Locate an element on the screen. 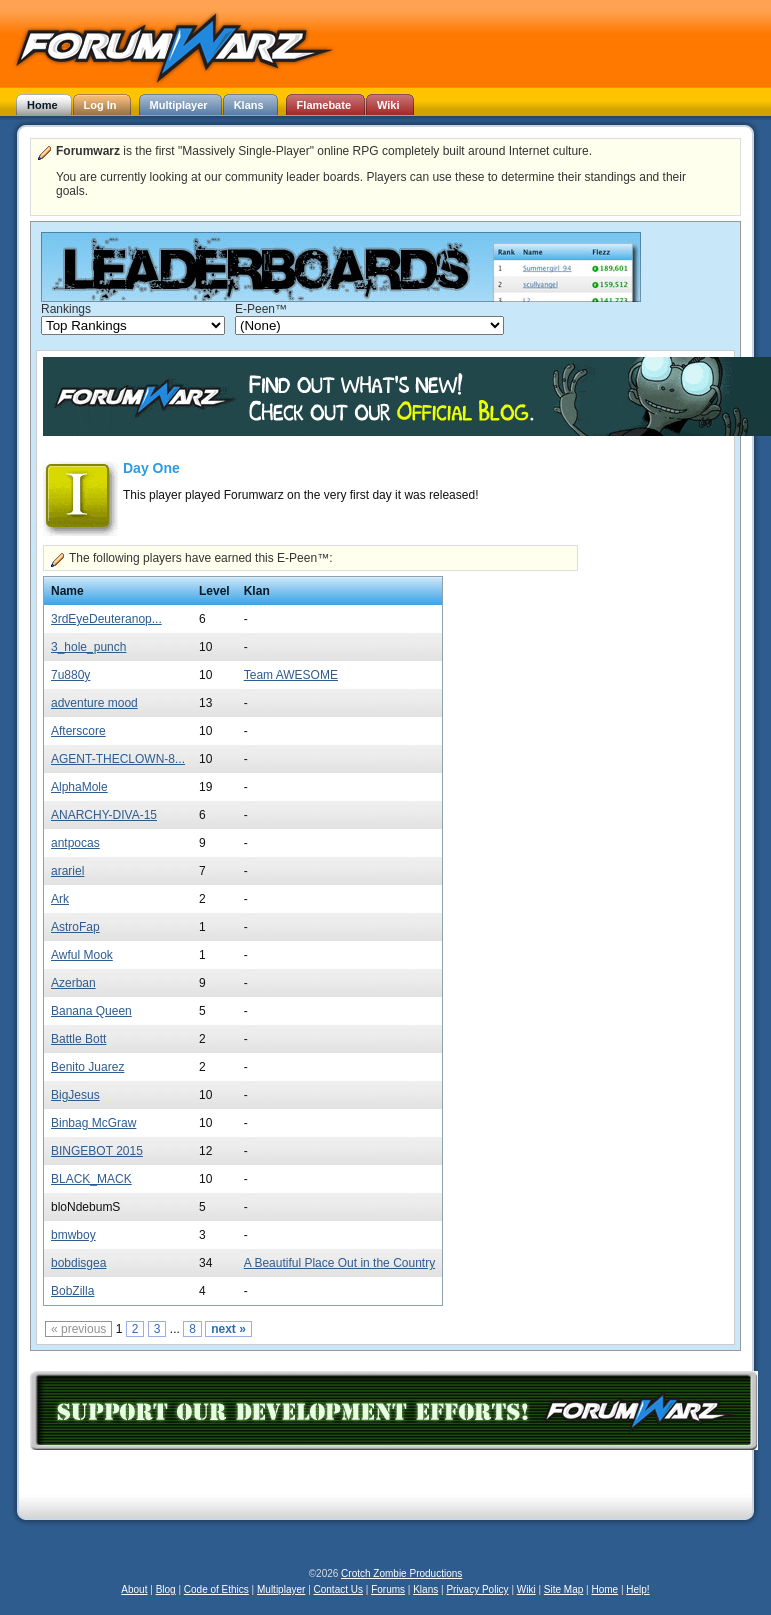  Awful Mook is located at coordinates (82, 955).